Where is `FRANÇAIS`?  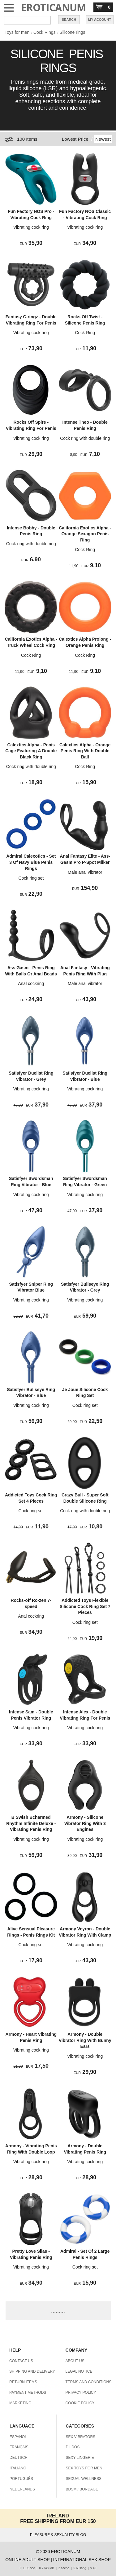 FRANÇAIS is located at coordinates (19, 2447).